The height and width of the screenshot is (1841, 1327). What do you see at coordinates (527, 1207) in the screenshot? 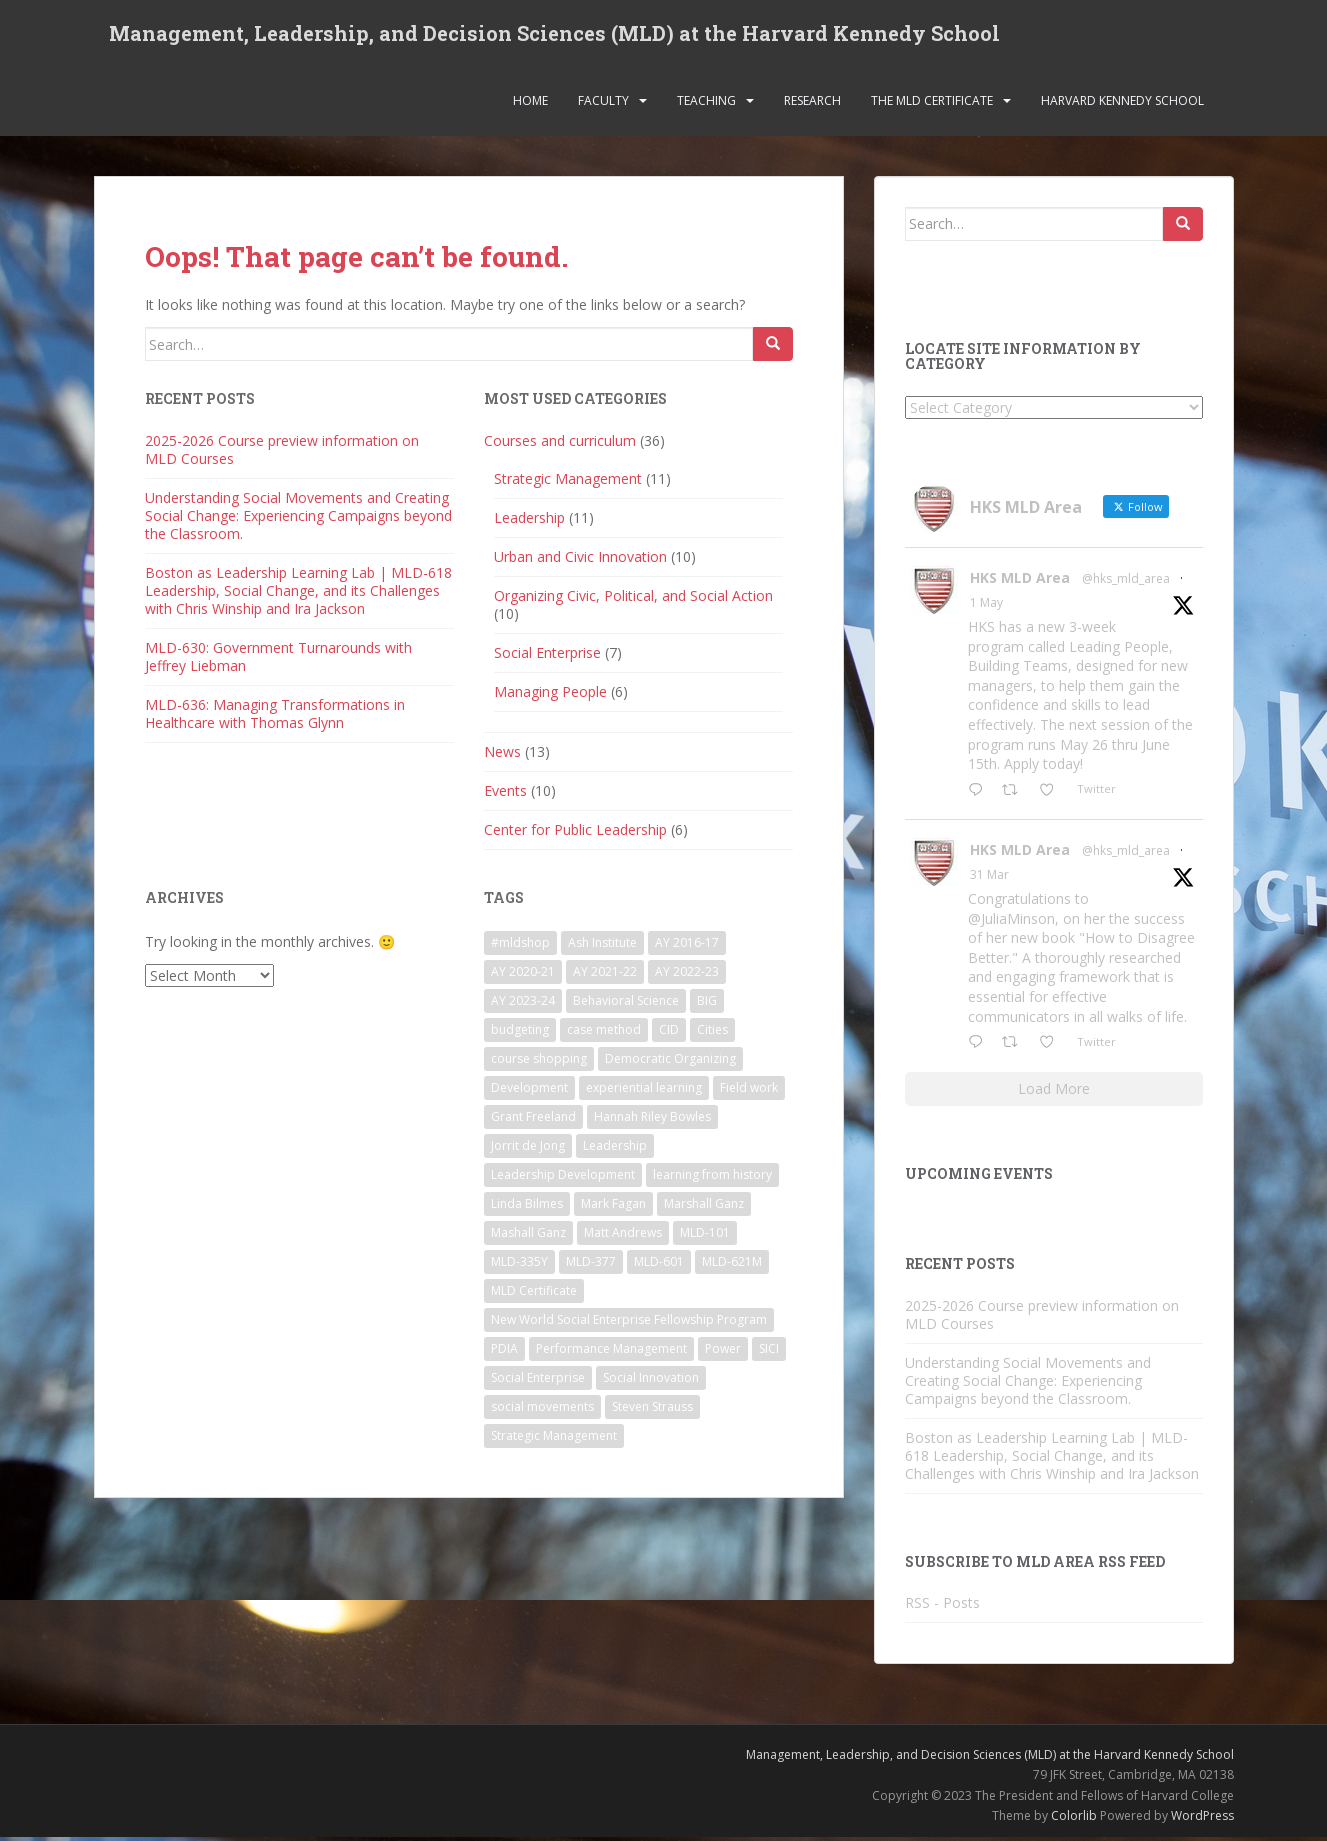
I see `Linda Bilmes [Linda Bilmes (2 items)]` at bounding box center [527, 1207].